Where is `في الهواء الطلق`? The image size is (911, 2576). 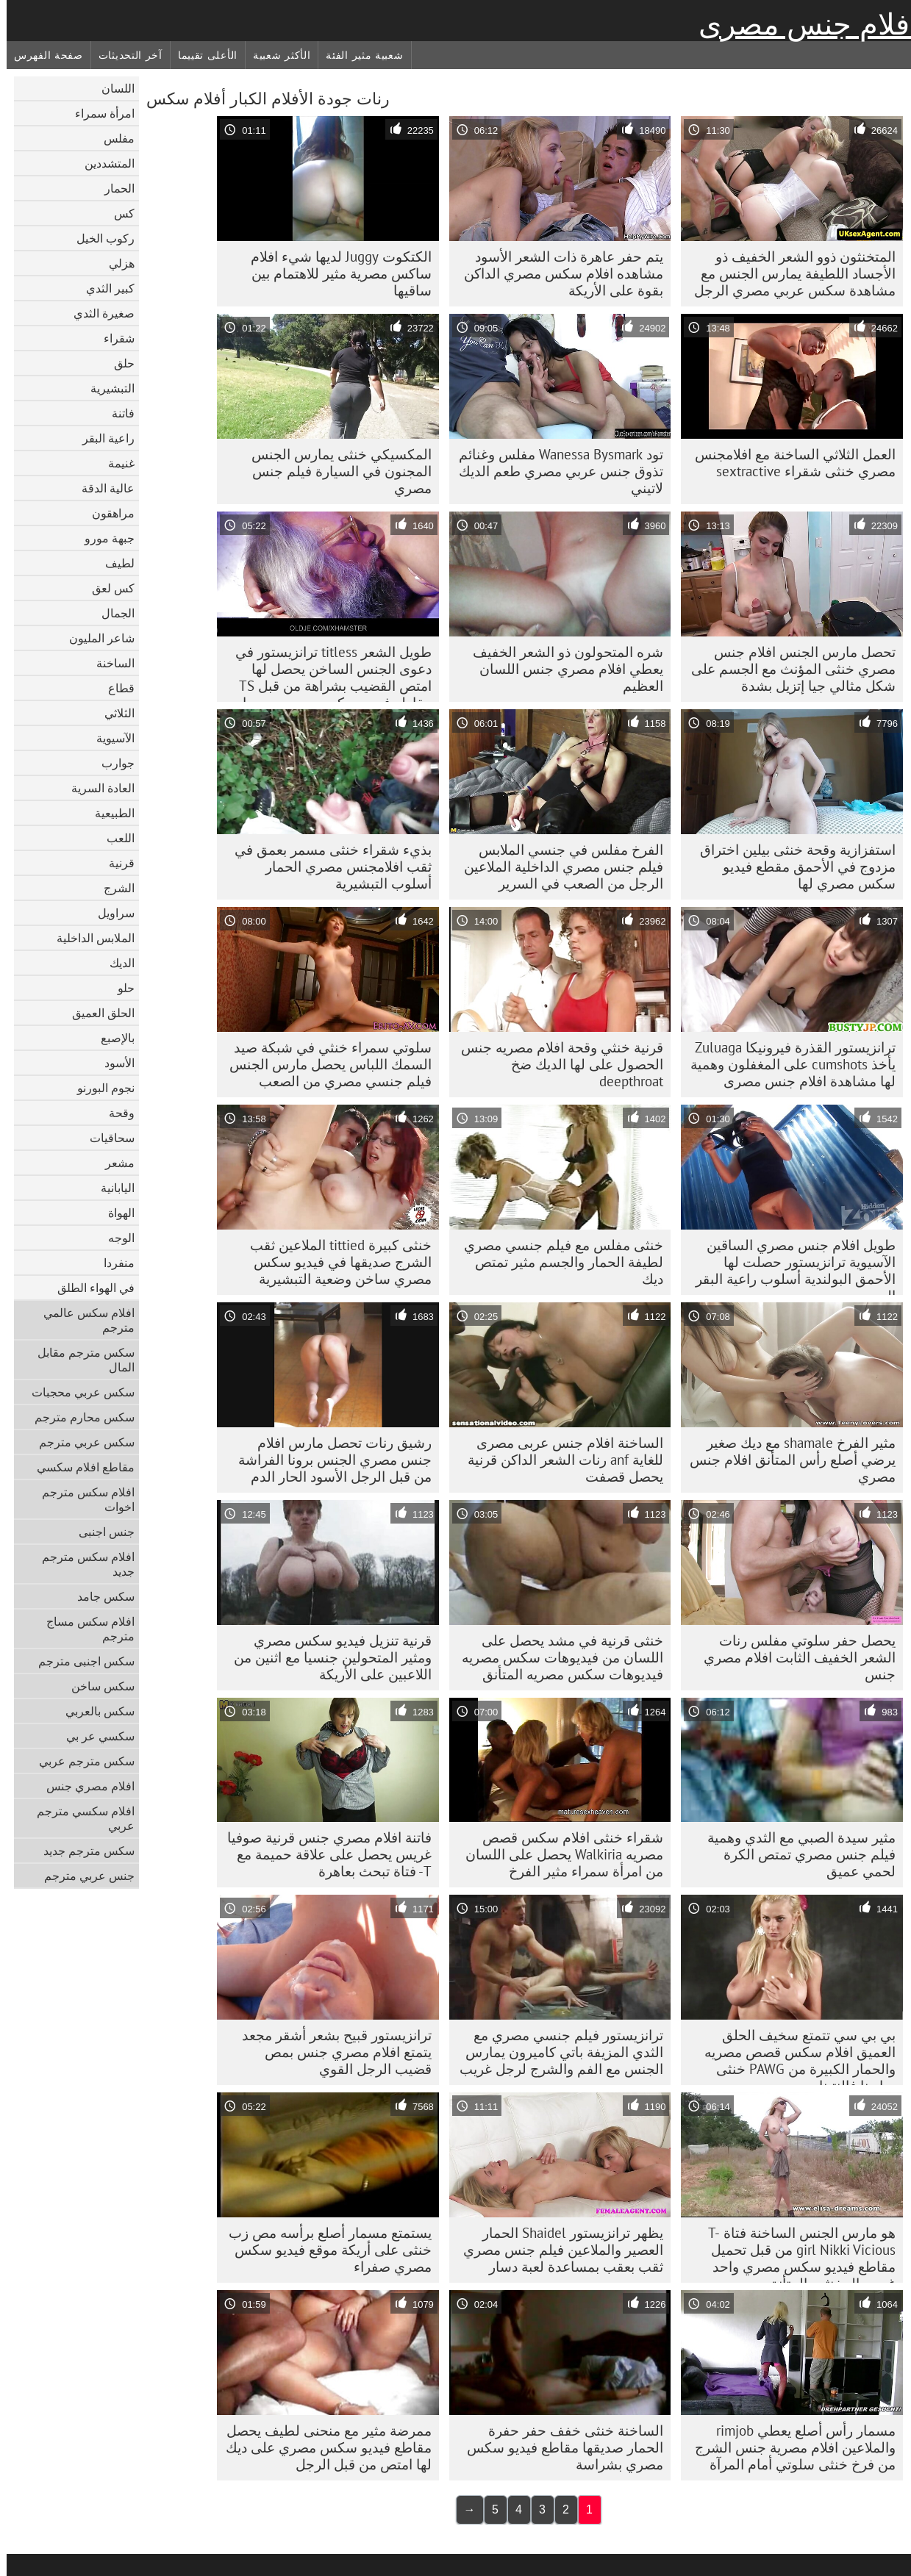 في الهواء الطلق is located at coordinates (89, 1287).